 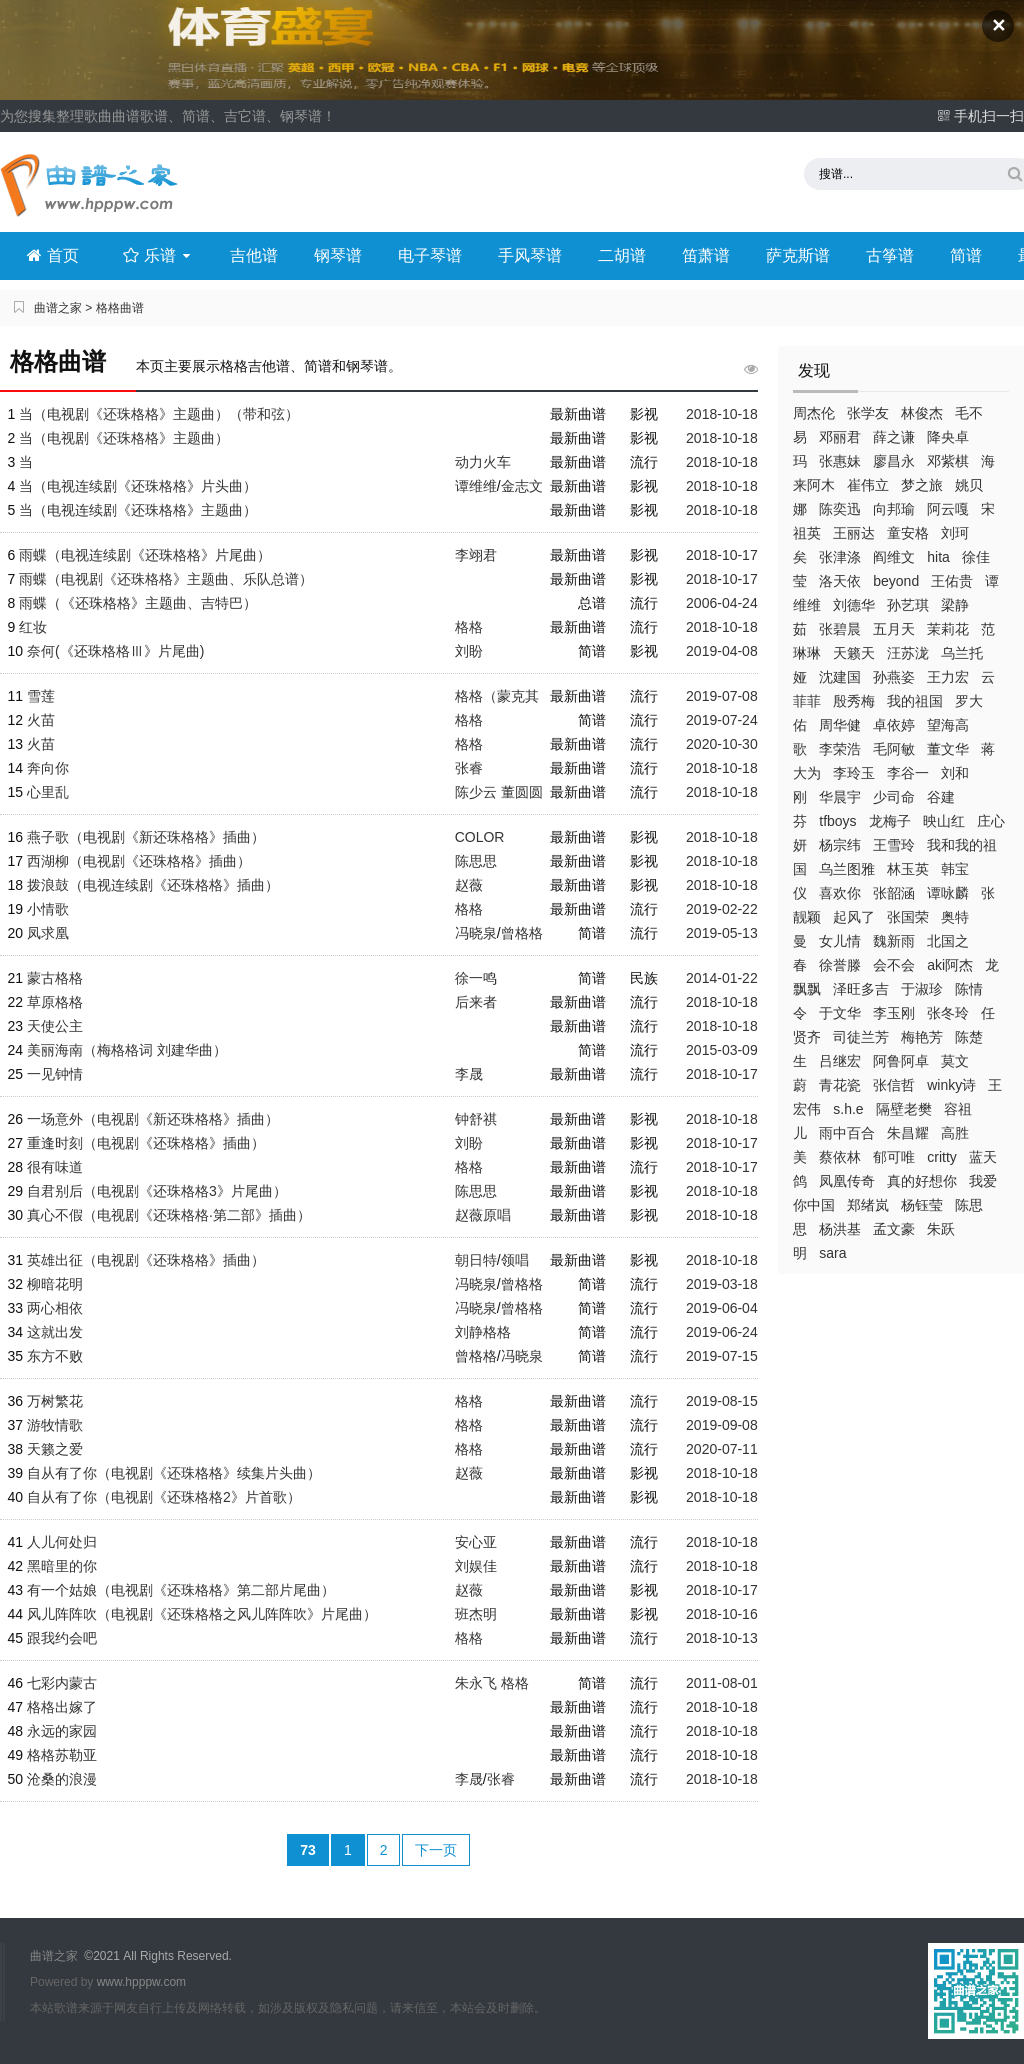 What do you see at coordinates (922, 485) in the screenshot?
I see `梦之旅` at bounding box center [922, 485].